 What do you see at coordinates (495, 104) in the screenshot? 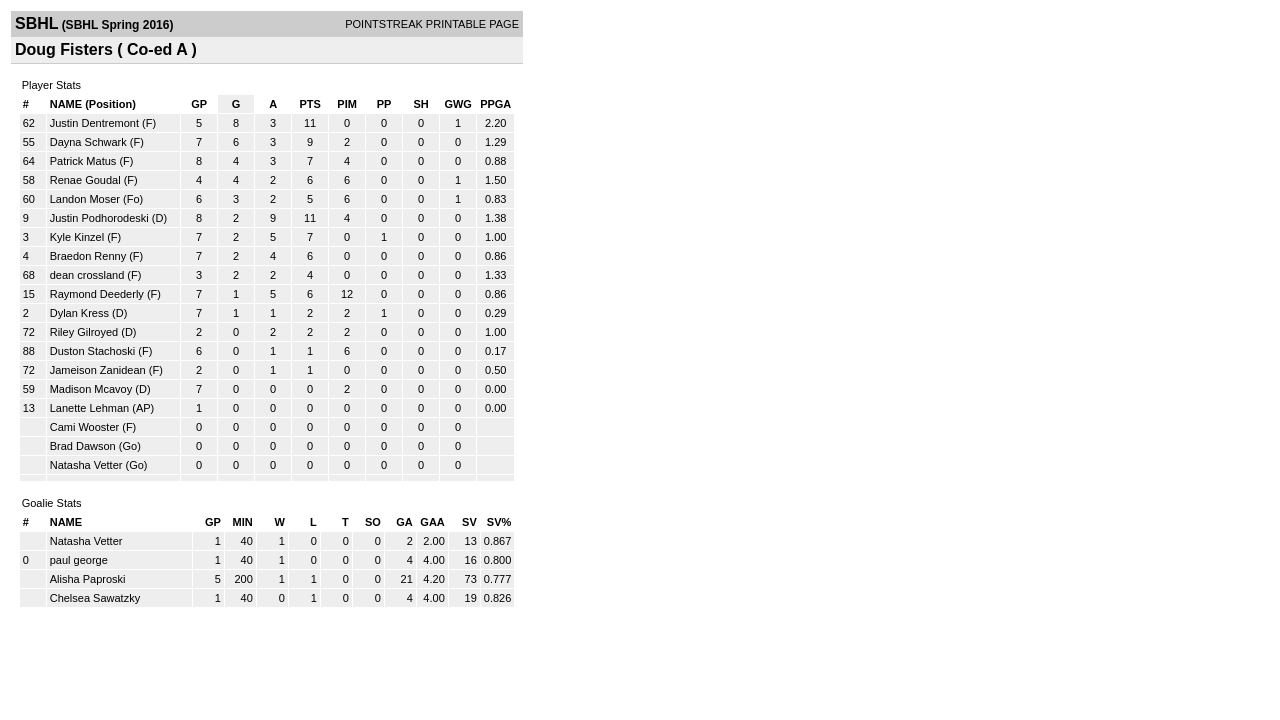
I see `PPGA` at bounding box center [495, 104].